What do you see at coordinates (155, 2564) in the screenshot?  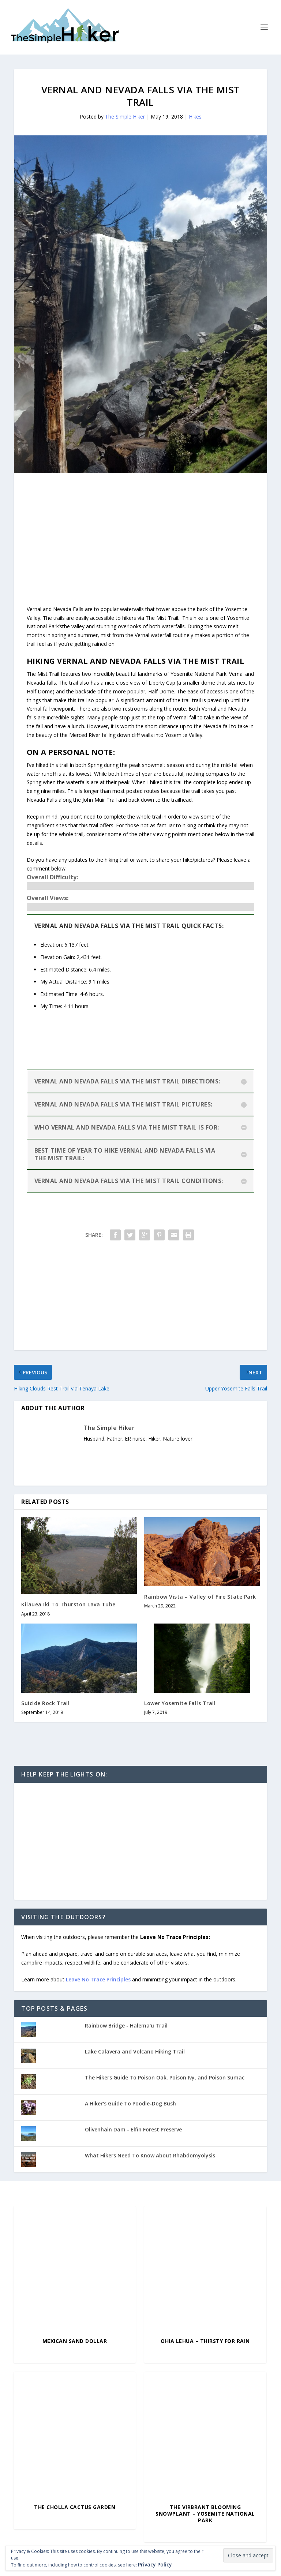 I see `Privacy Policy` at bounding box center [155, 2564].